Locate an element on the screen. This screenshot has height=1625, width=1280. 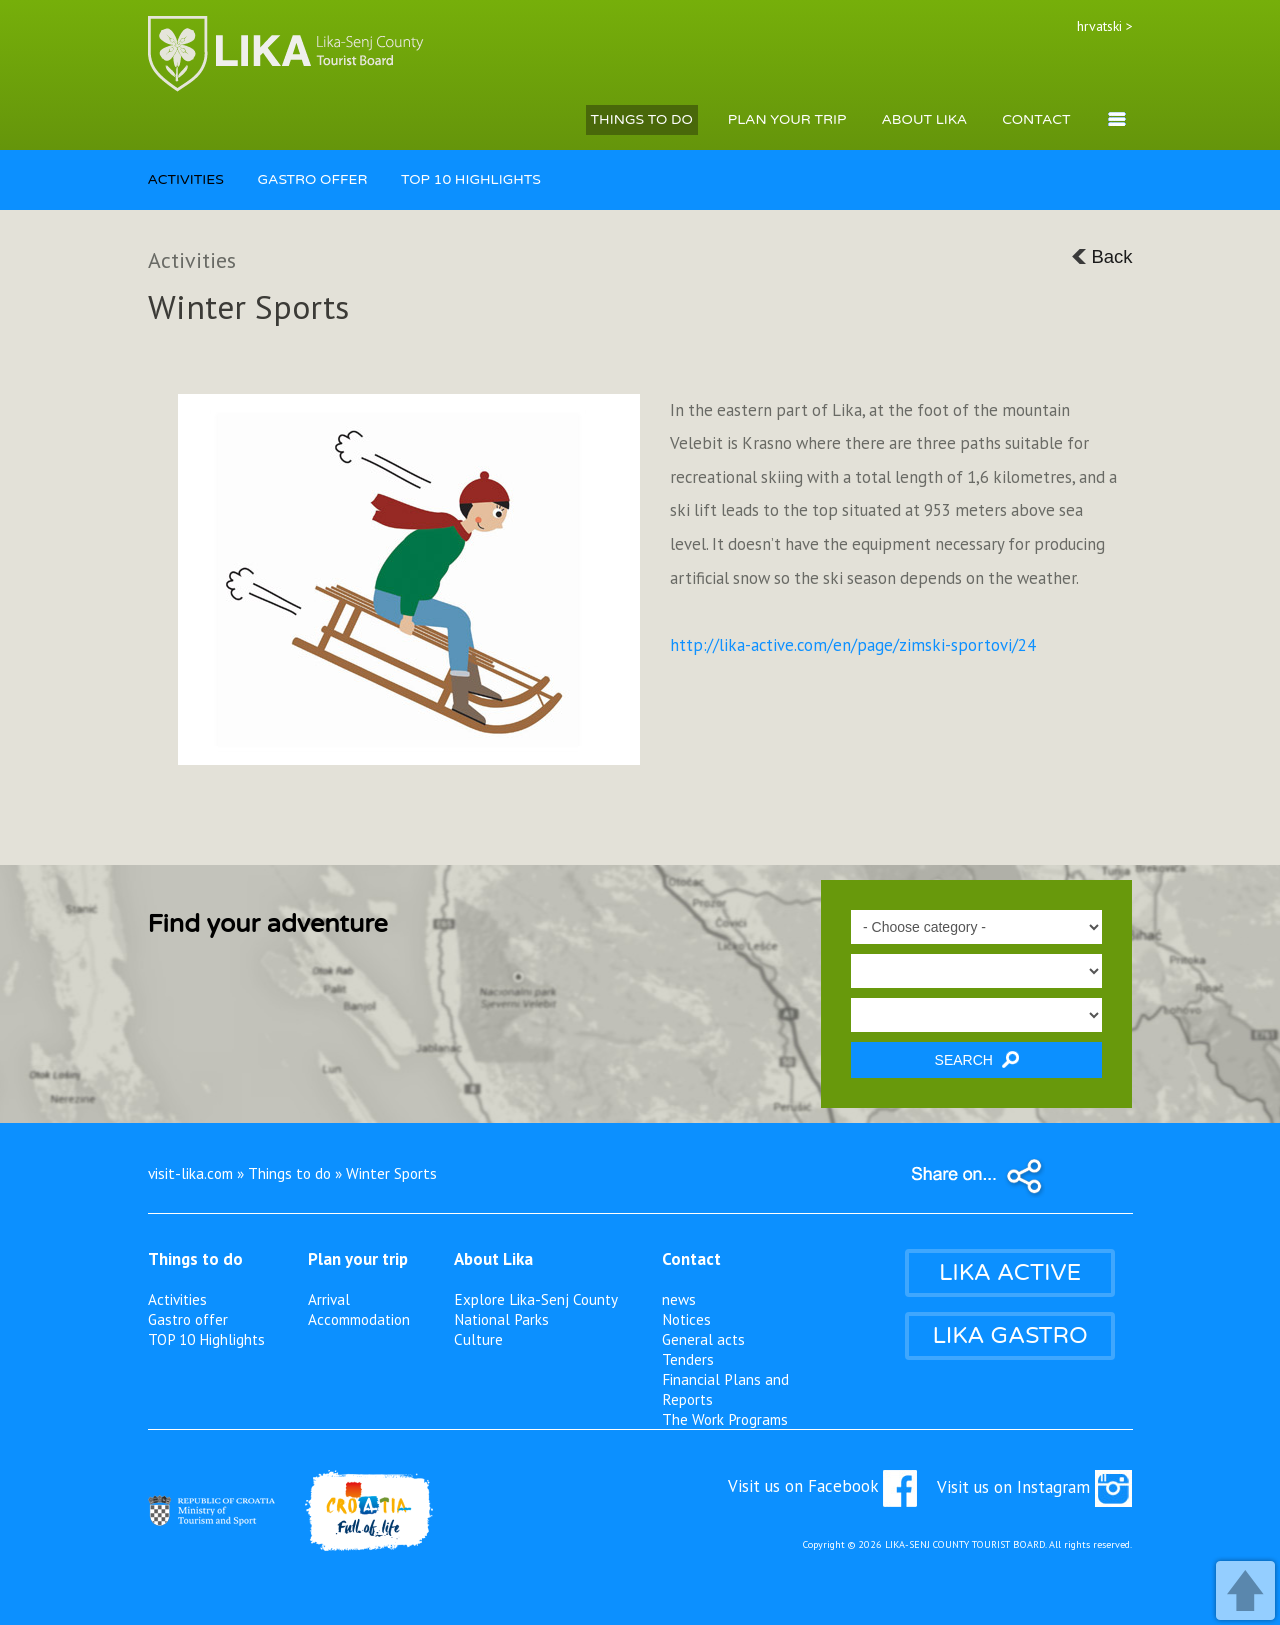
About Lika is located at coordinates (493, 1259).